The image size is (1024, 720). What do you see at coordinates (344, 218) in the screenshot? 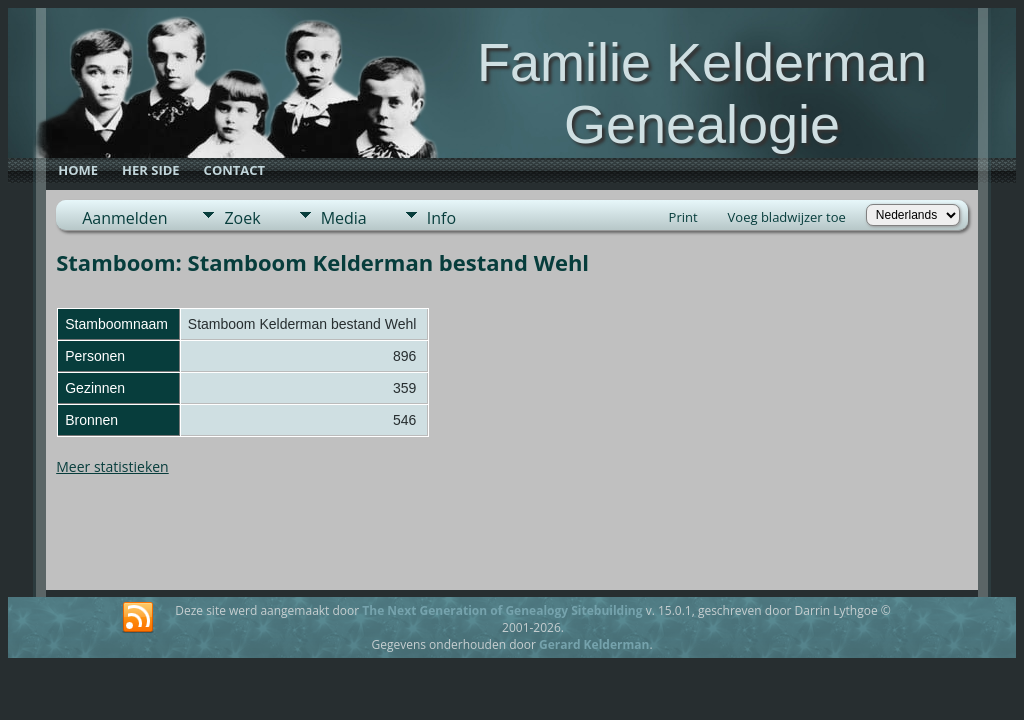
I see `Media` at bounding box center [344, 218].